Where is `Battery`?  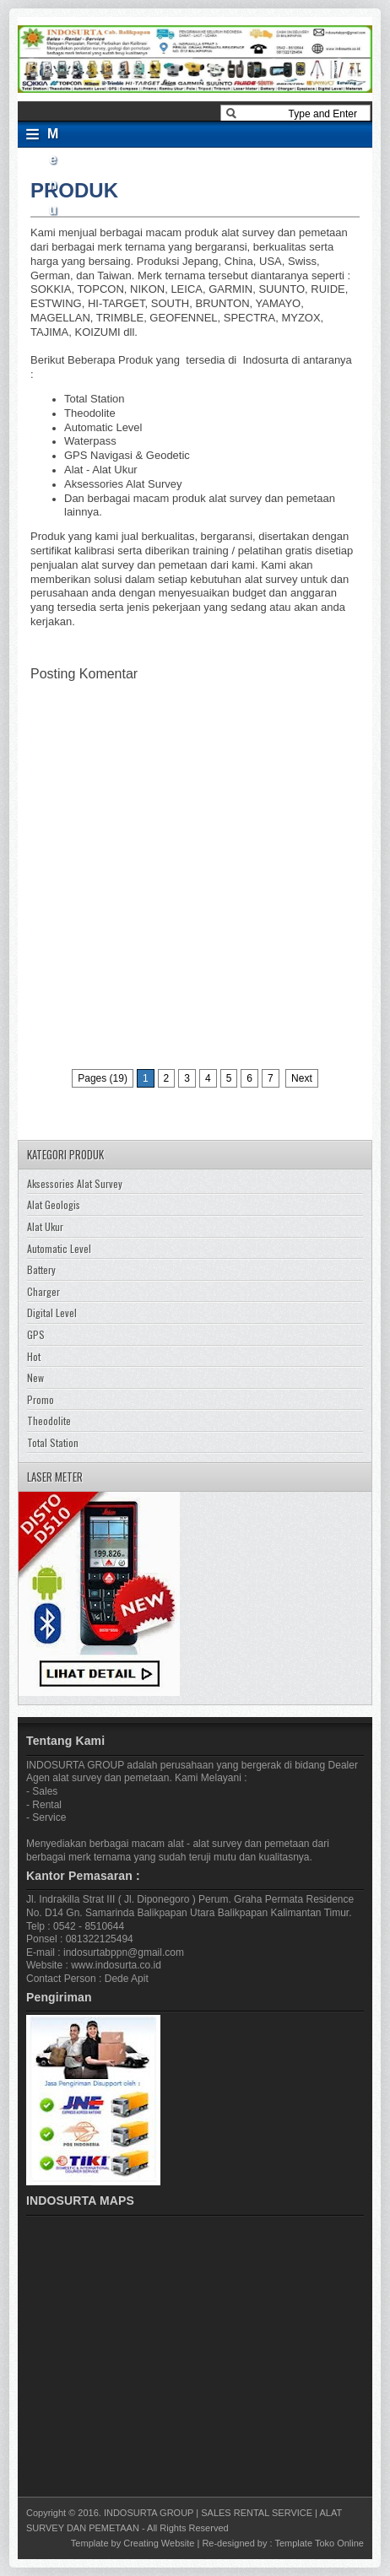
Battery is located at coordinates (41, 1269).